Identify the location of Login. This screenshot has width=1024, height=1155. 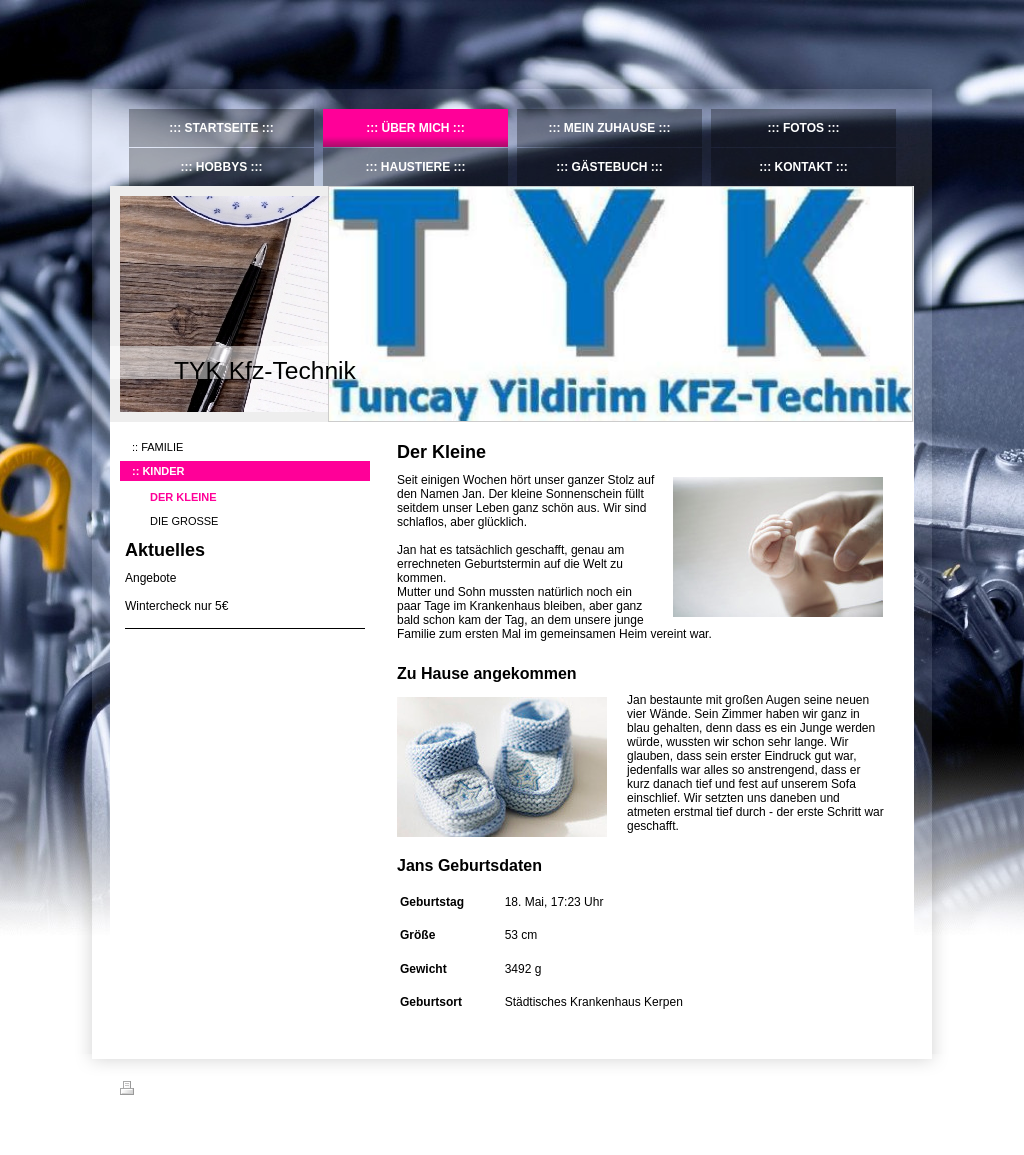
(890, 1088).